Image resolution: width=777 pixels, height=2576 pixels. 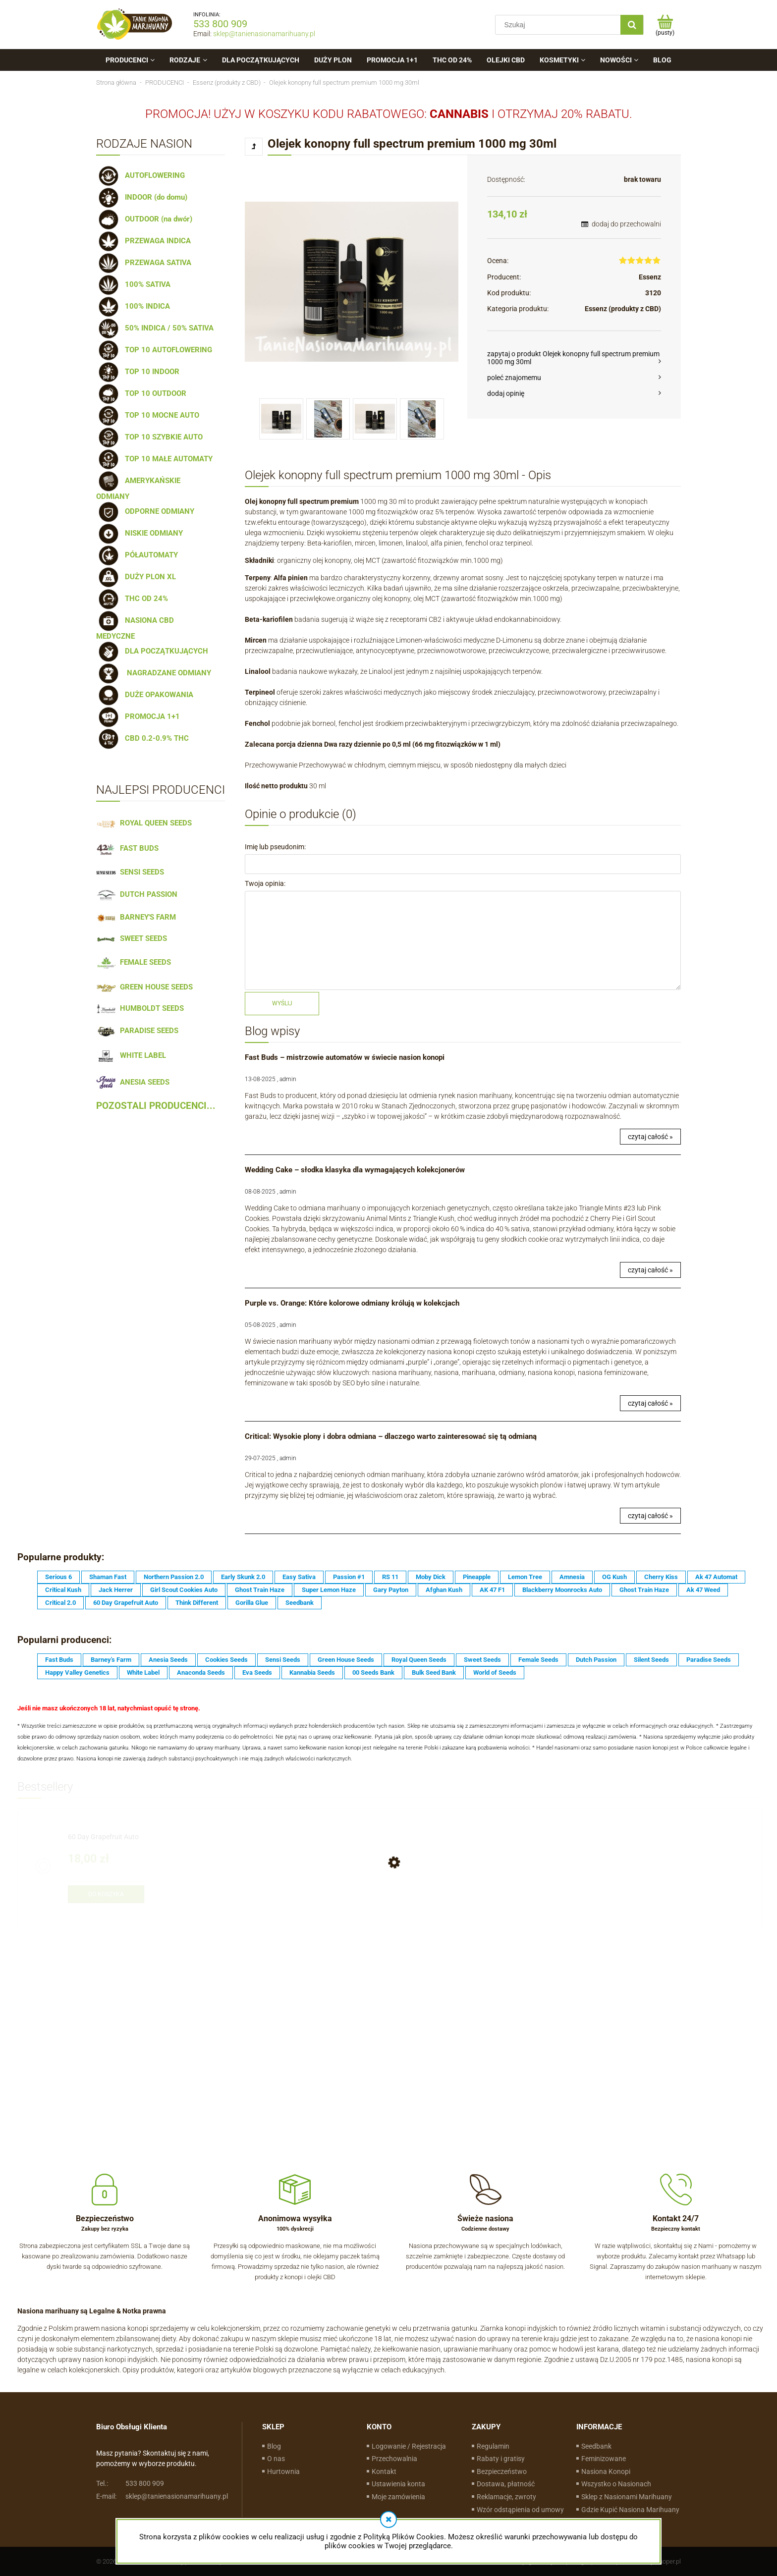 What do you see at coordinates (282, 1659) in the screenshot?
I see `Sensi Seeds` at bounding box center [282, 1659].